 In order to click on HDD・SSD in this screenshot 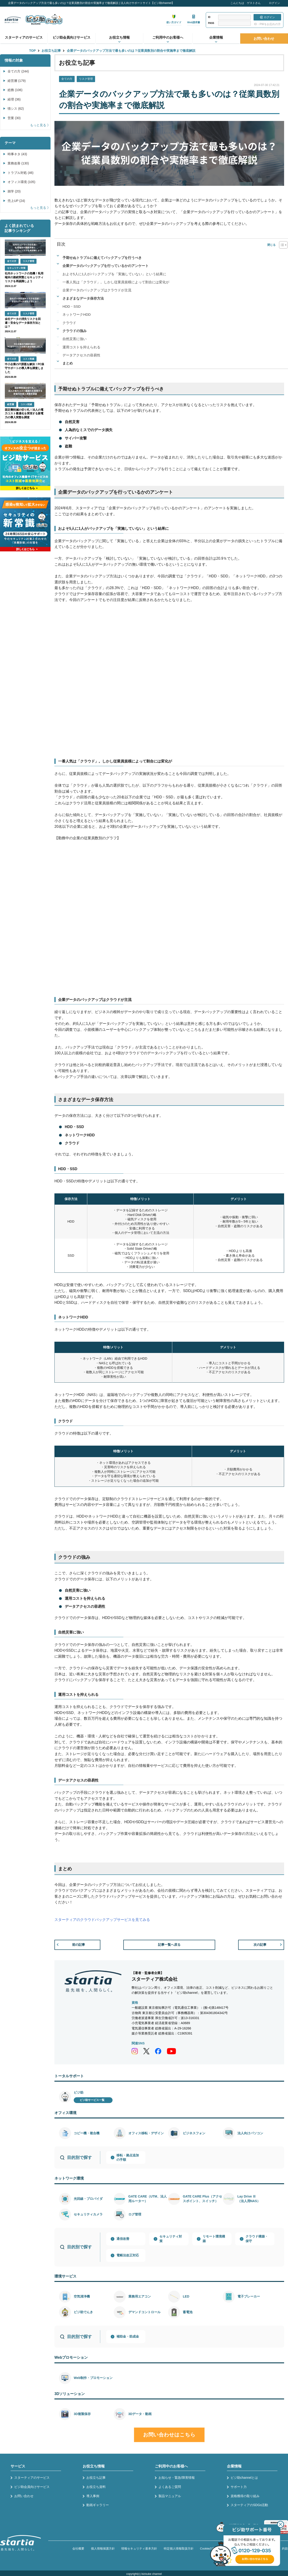, I will do `click(71, 306)`.